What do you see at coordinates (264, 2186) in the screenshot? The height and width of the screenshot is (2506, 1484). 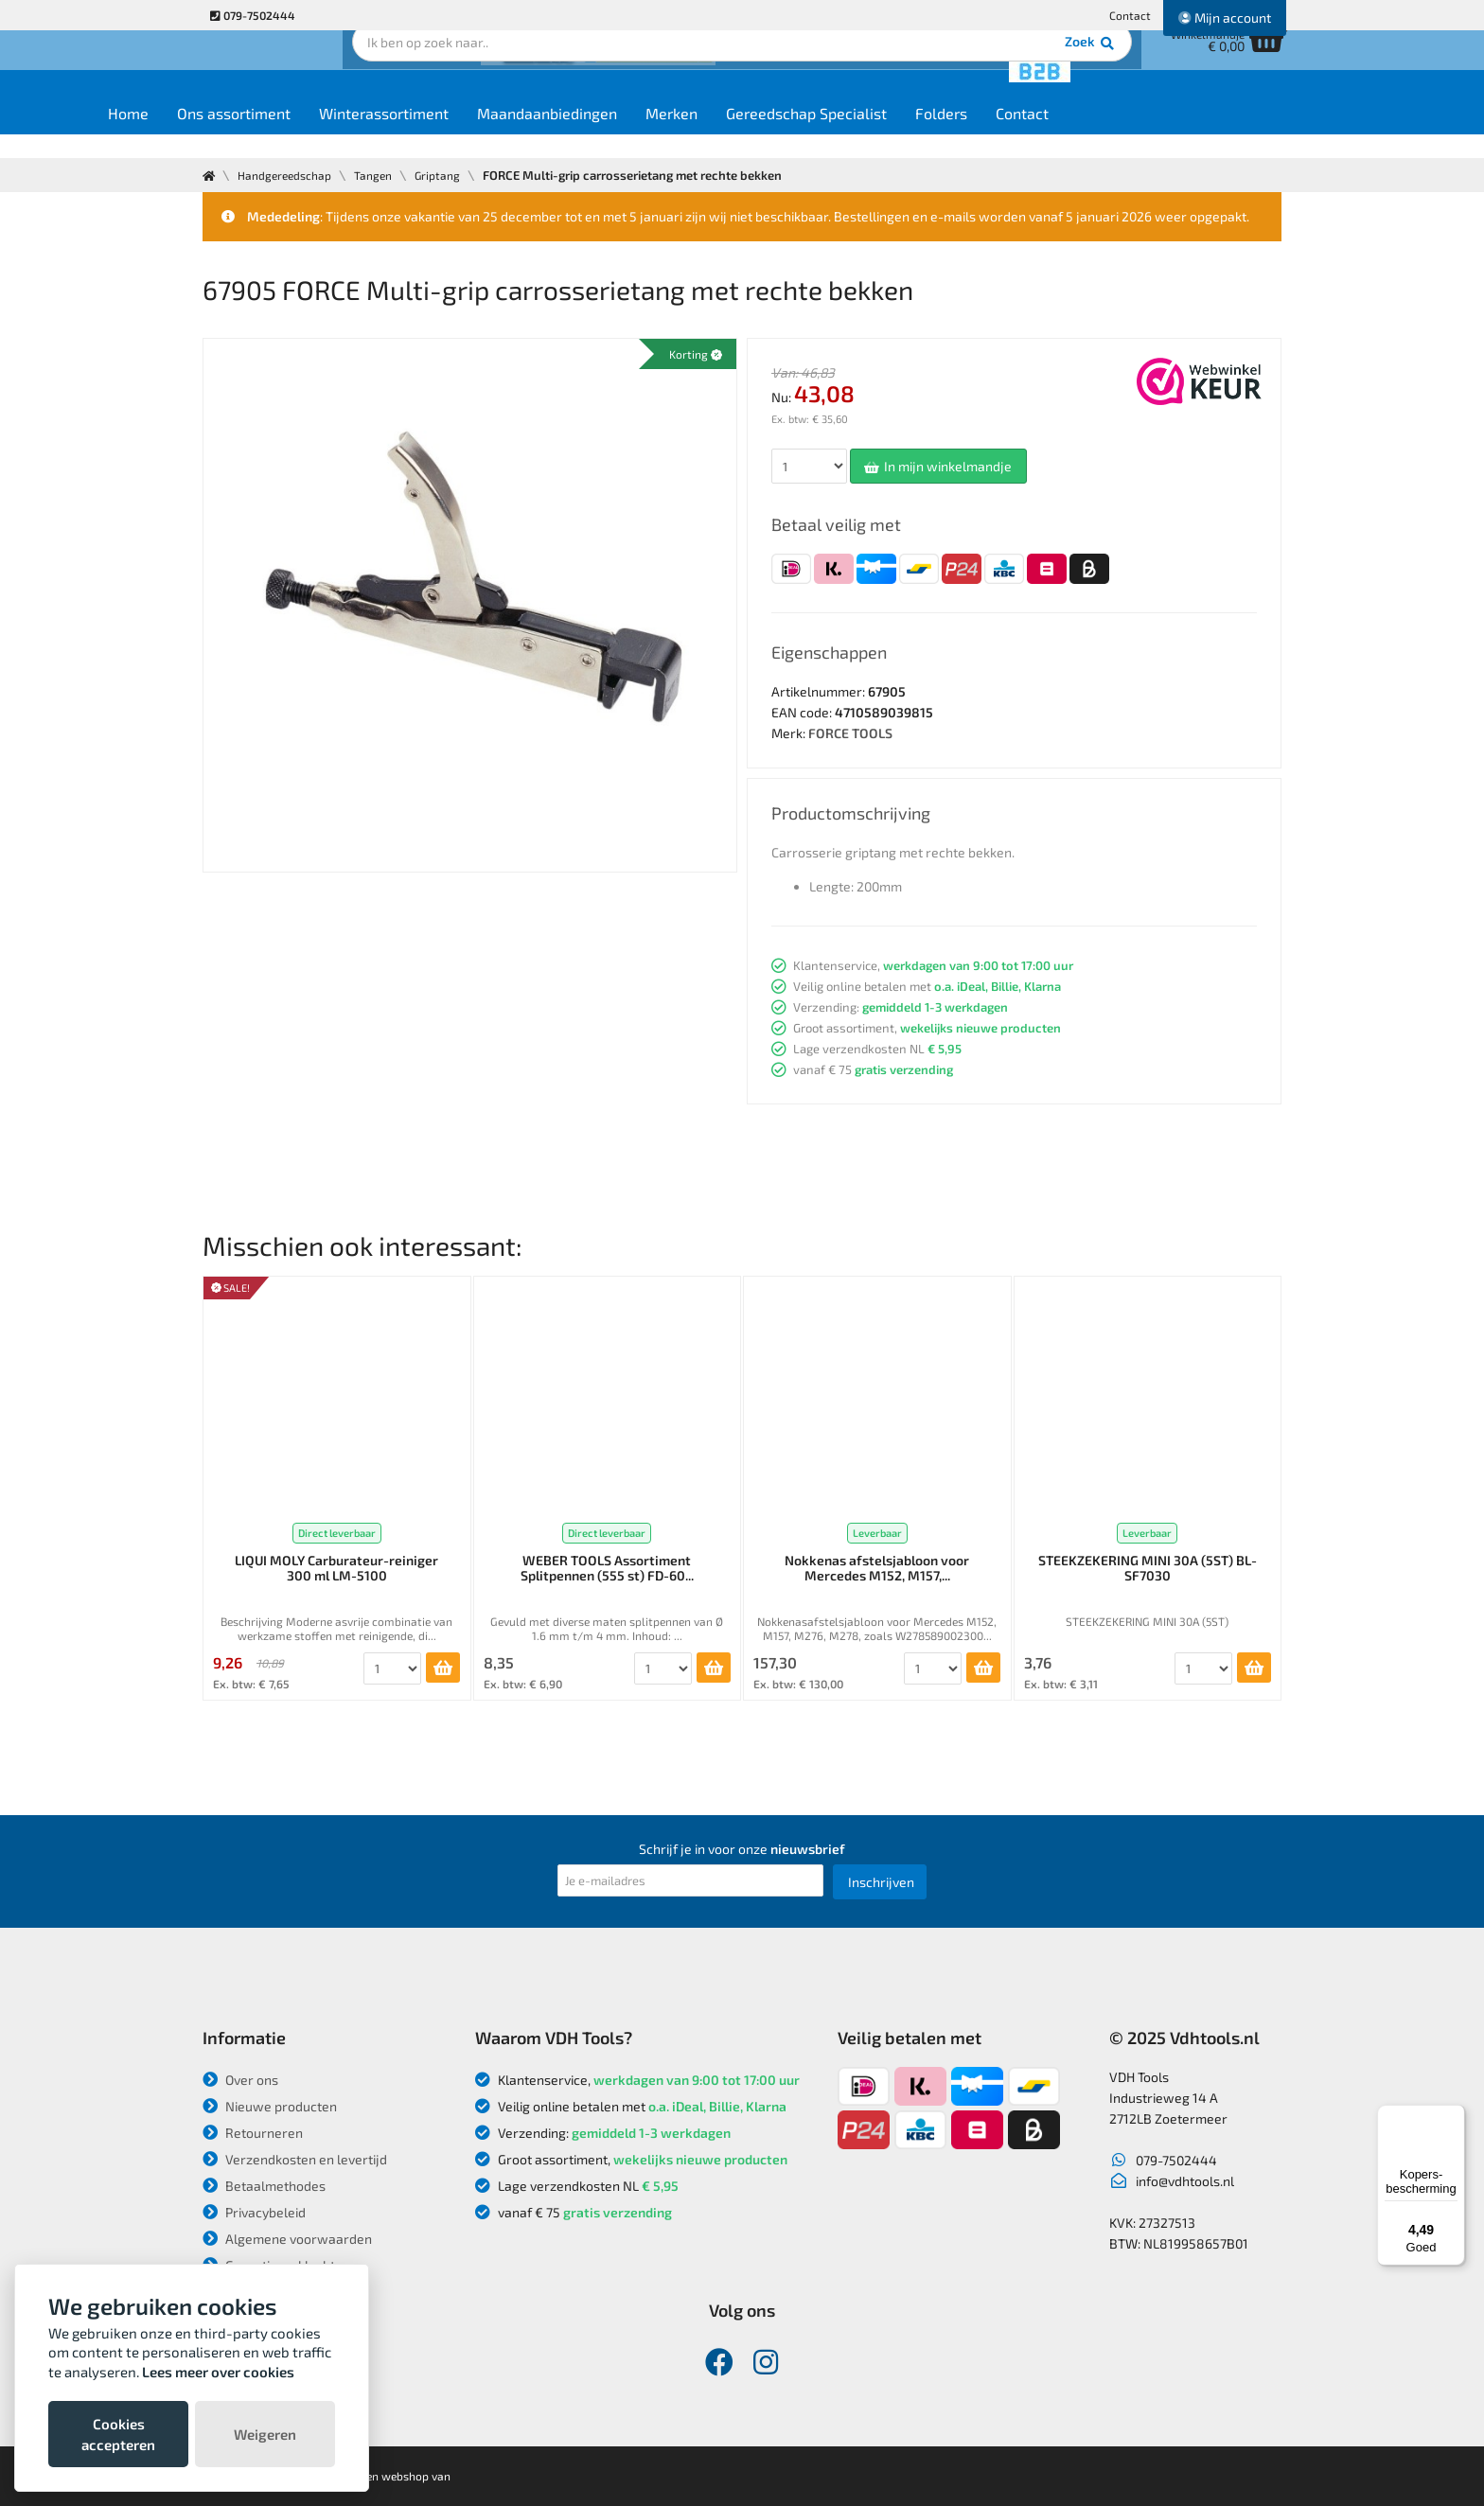 I see `Betaalmethodes` at bounding box center [264, 2186].